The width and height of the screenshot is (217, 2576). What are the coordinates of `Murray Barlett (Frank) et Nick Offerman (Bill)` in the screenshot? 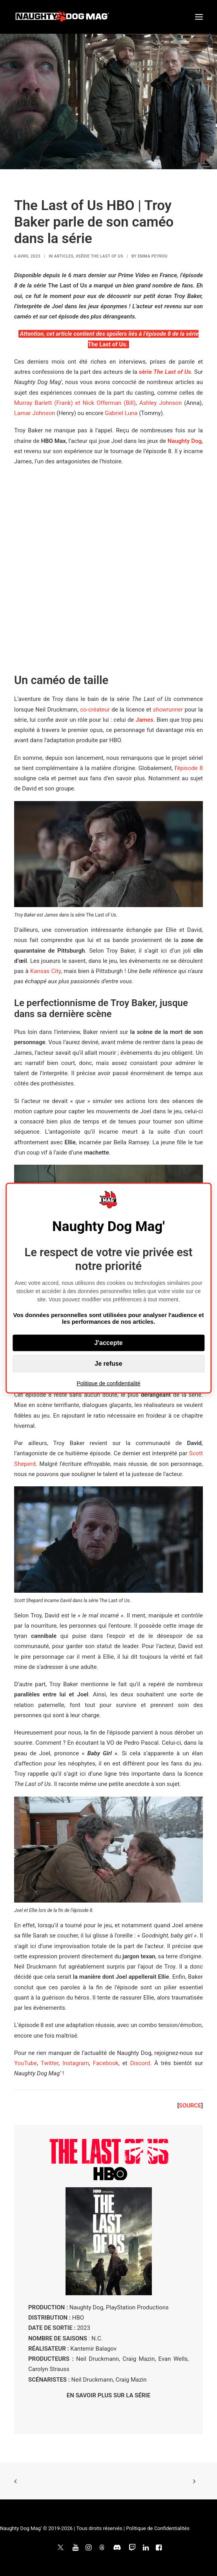 It's located at (75, 402).